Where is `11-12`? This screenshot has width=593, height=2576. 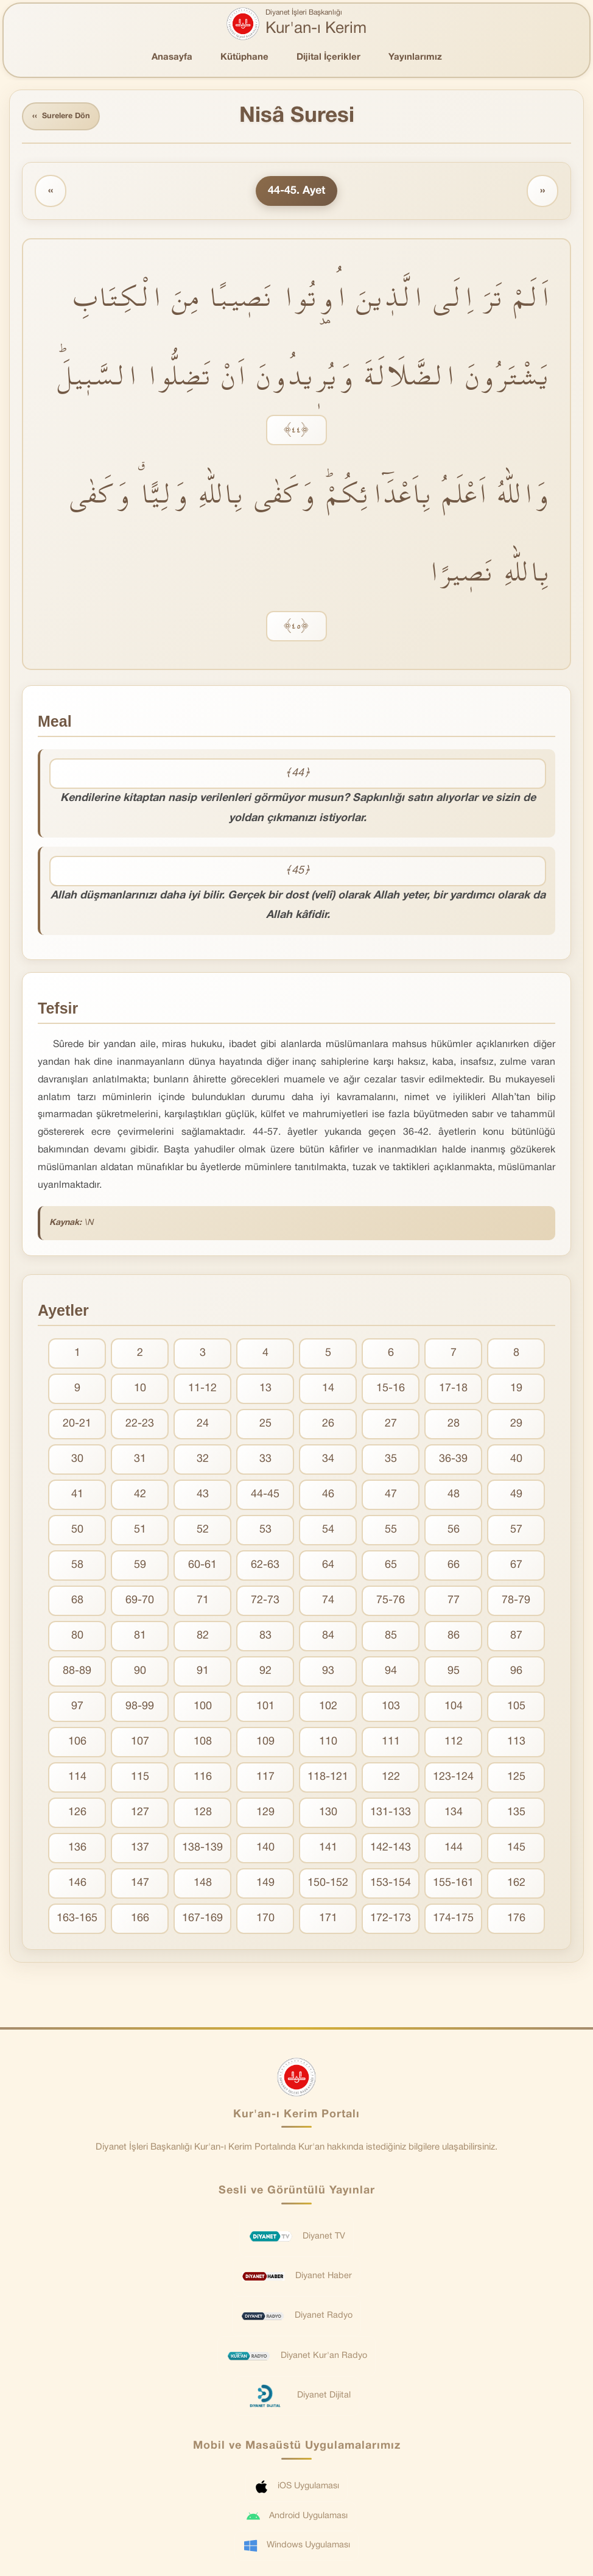 11-12 is located at coordinates (202, 1392).